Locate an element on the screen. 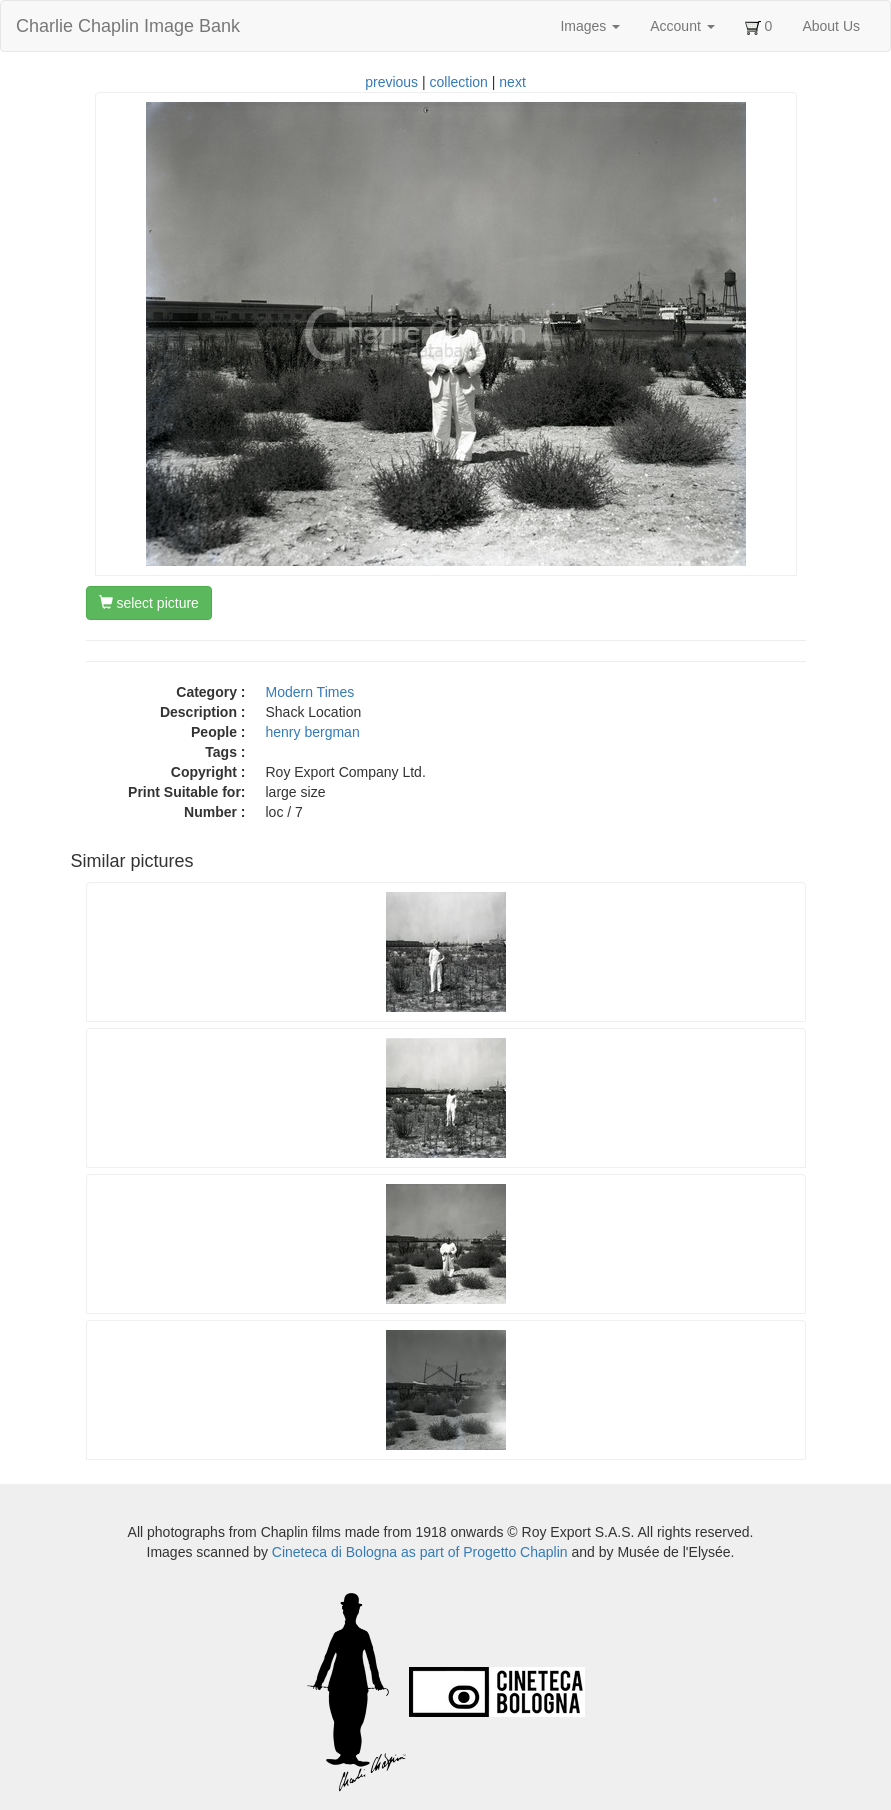  About Us is located at coordinates (831, 26).